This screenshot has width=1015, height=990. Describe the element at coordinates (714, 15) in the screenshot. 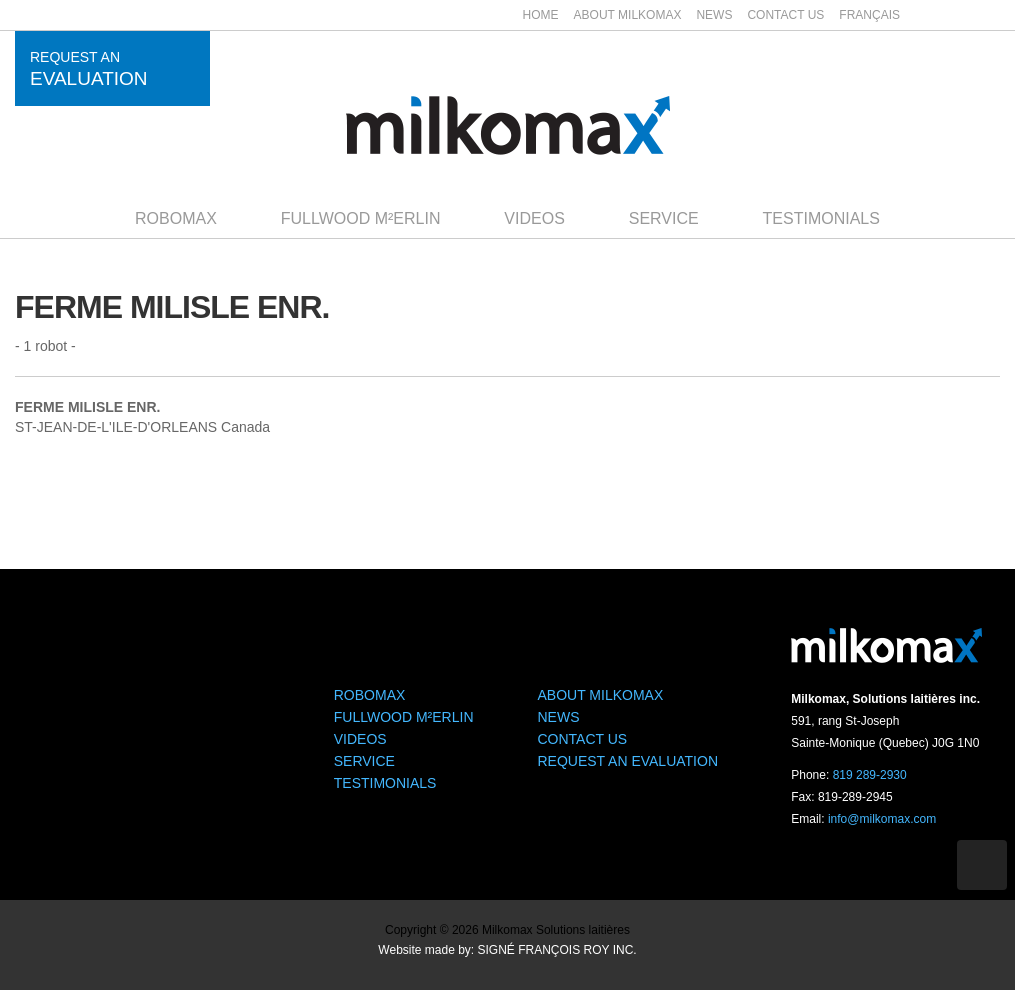

I see `News` at that location.